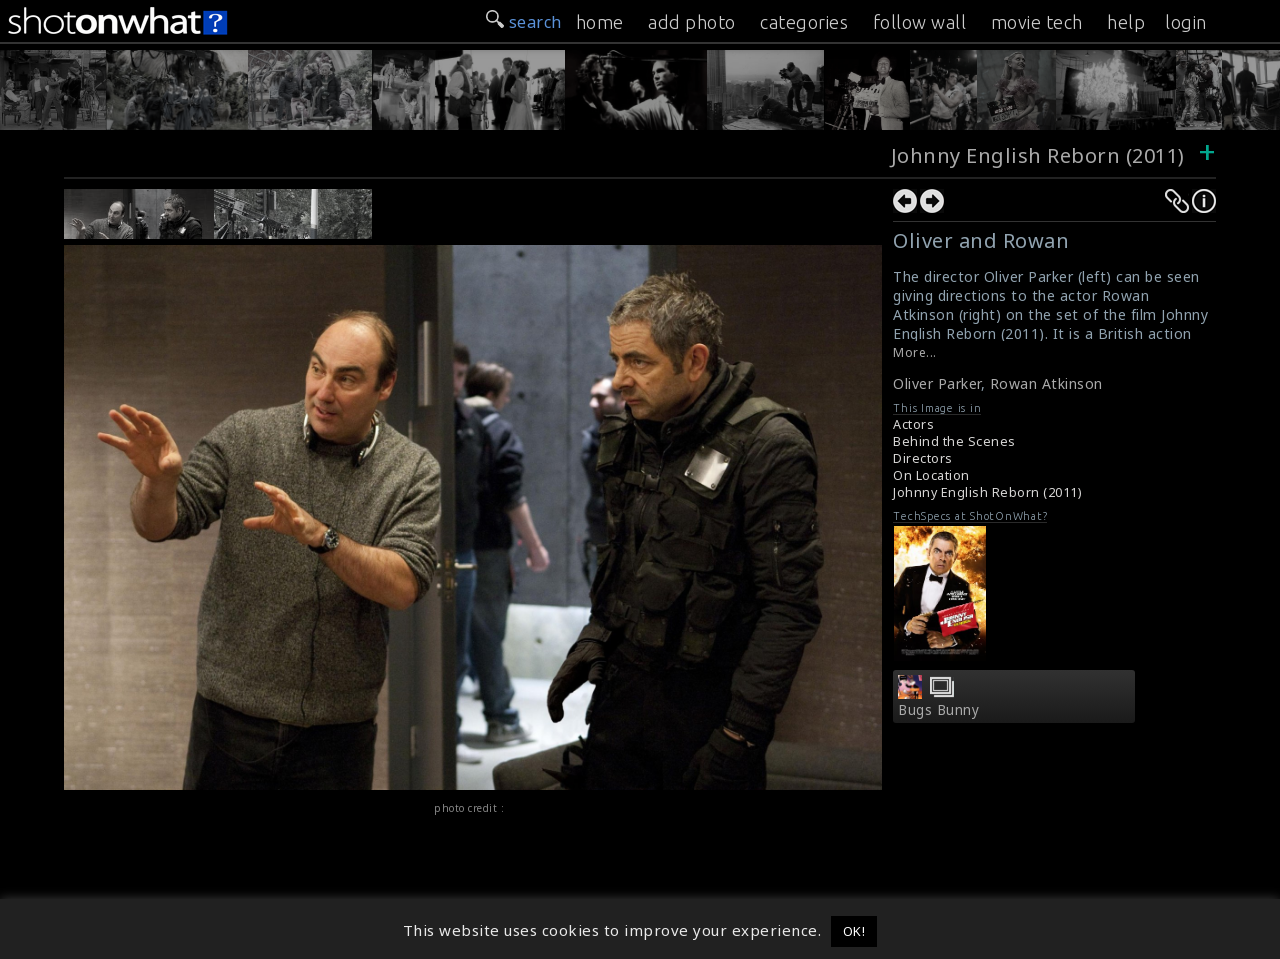 The image size is (1280, 959). Describe the element at coordinates (1126, 22) in the screenshot. I see `help` at that location.